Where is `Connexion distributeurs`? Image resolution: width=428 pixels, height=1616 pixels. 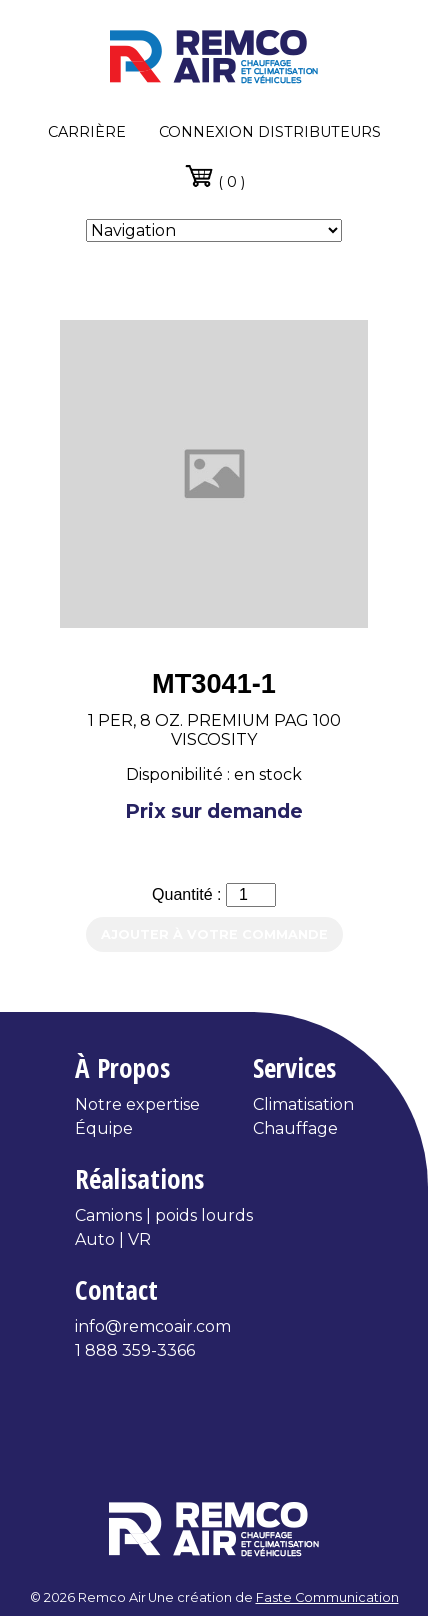
Connexion distributeurs is located at coordinates (270, 132).